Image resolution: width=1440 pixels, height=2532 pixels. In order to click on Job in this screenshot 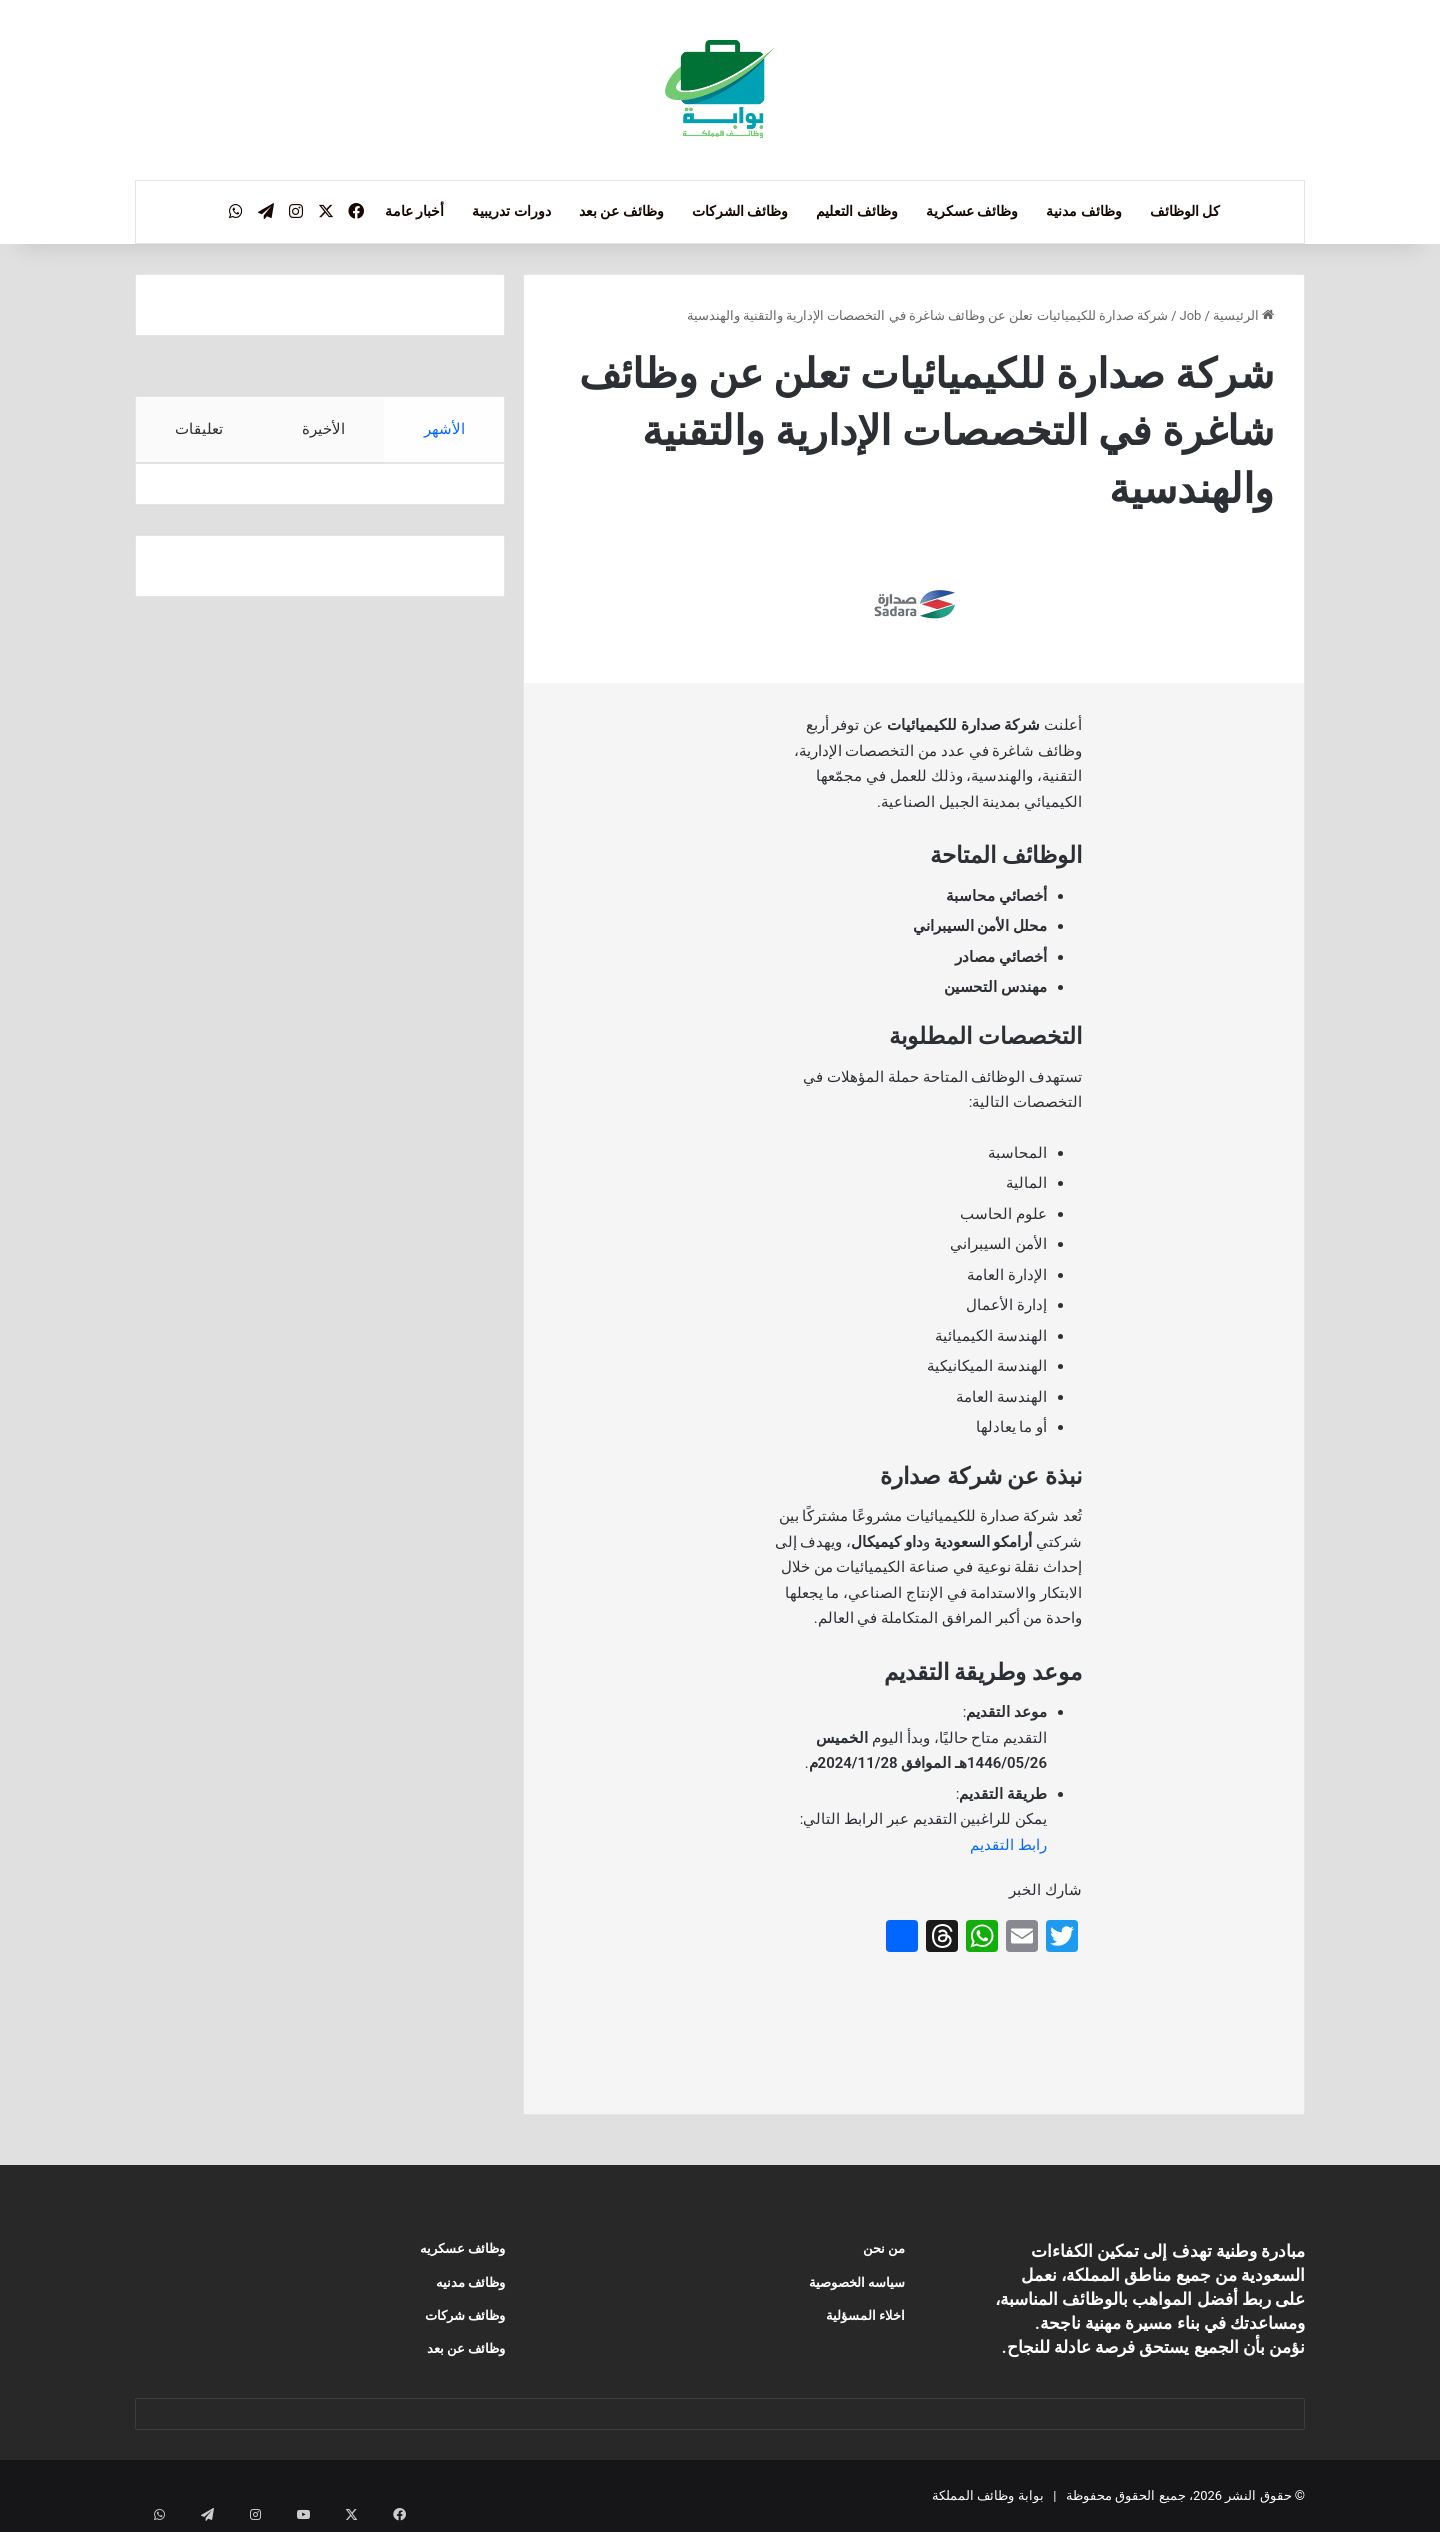, I will do `click(1191, 315)`.